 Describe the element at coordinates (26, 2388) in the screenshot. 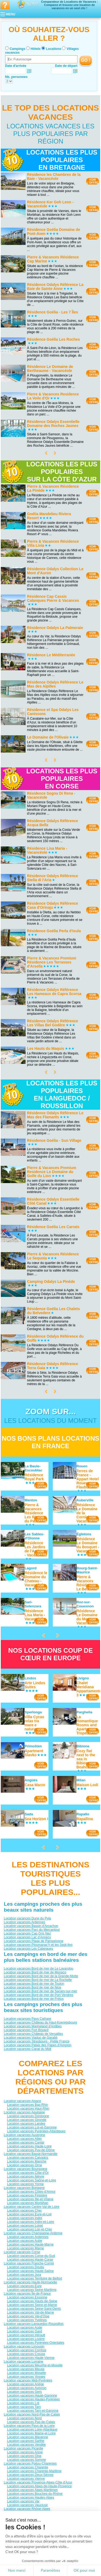

I see `Location vacances Aveyron` at that location.